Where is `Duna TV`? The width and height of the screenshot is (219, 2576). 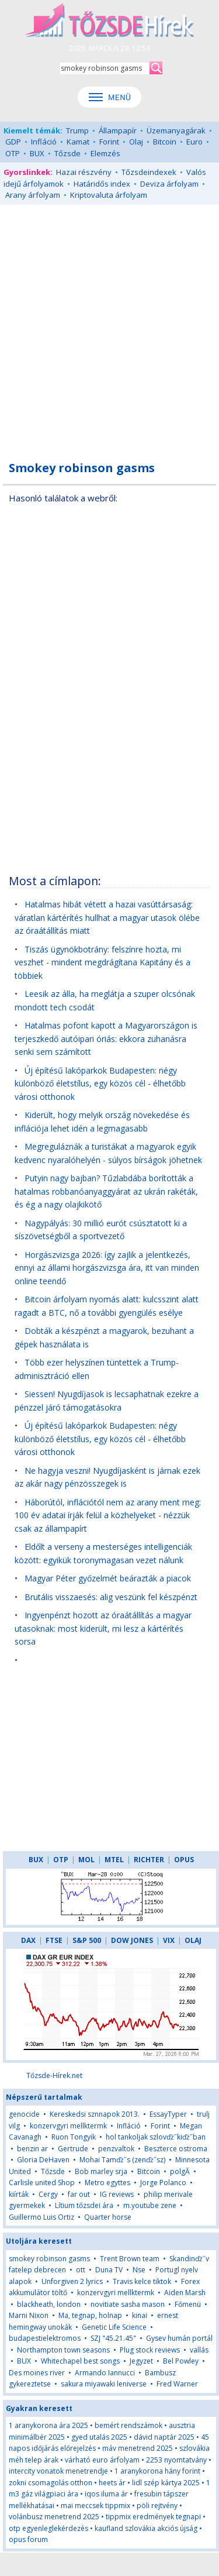
Duna TV is located at coordinates (109, 2270).